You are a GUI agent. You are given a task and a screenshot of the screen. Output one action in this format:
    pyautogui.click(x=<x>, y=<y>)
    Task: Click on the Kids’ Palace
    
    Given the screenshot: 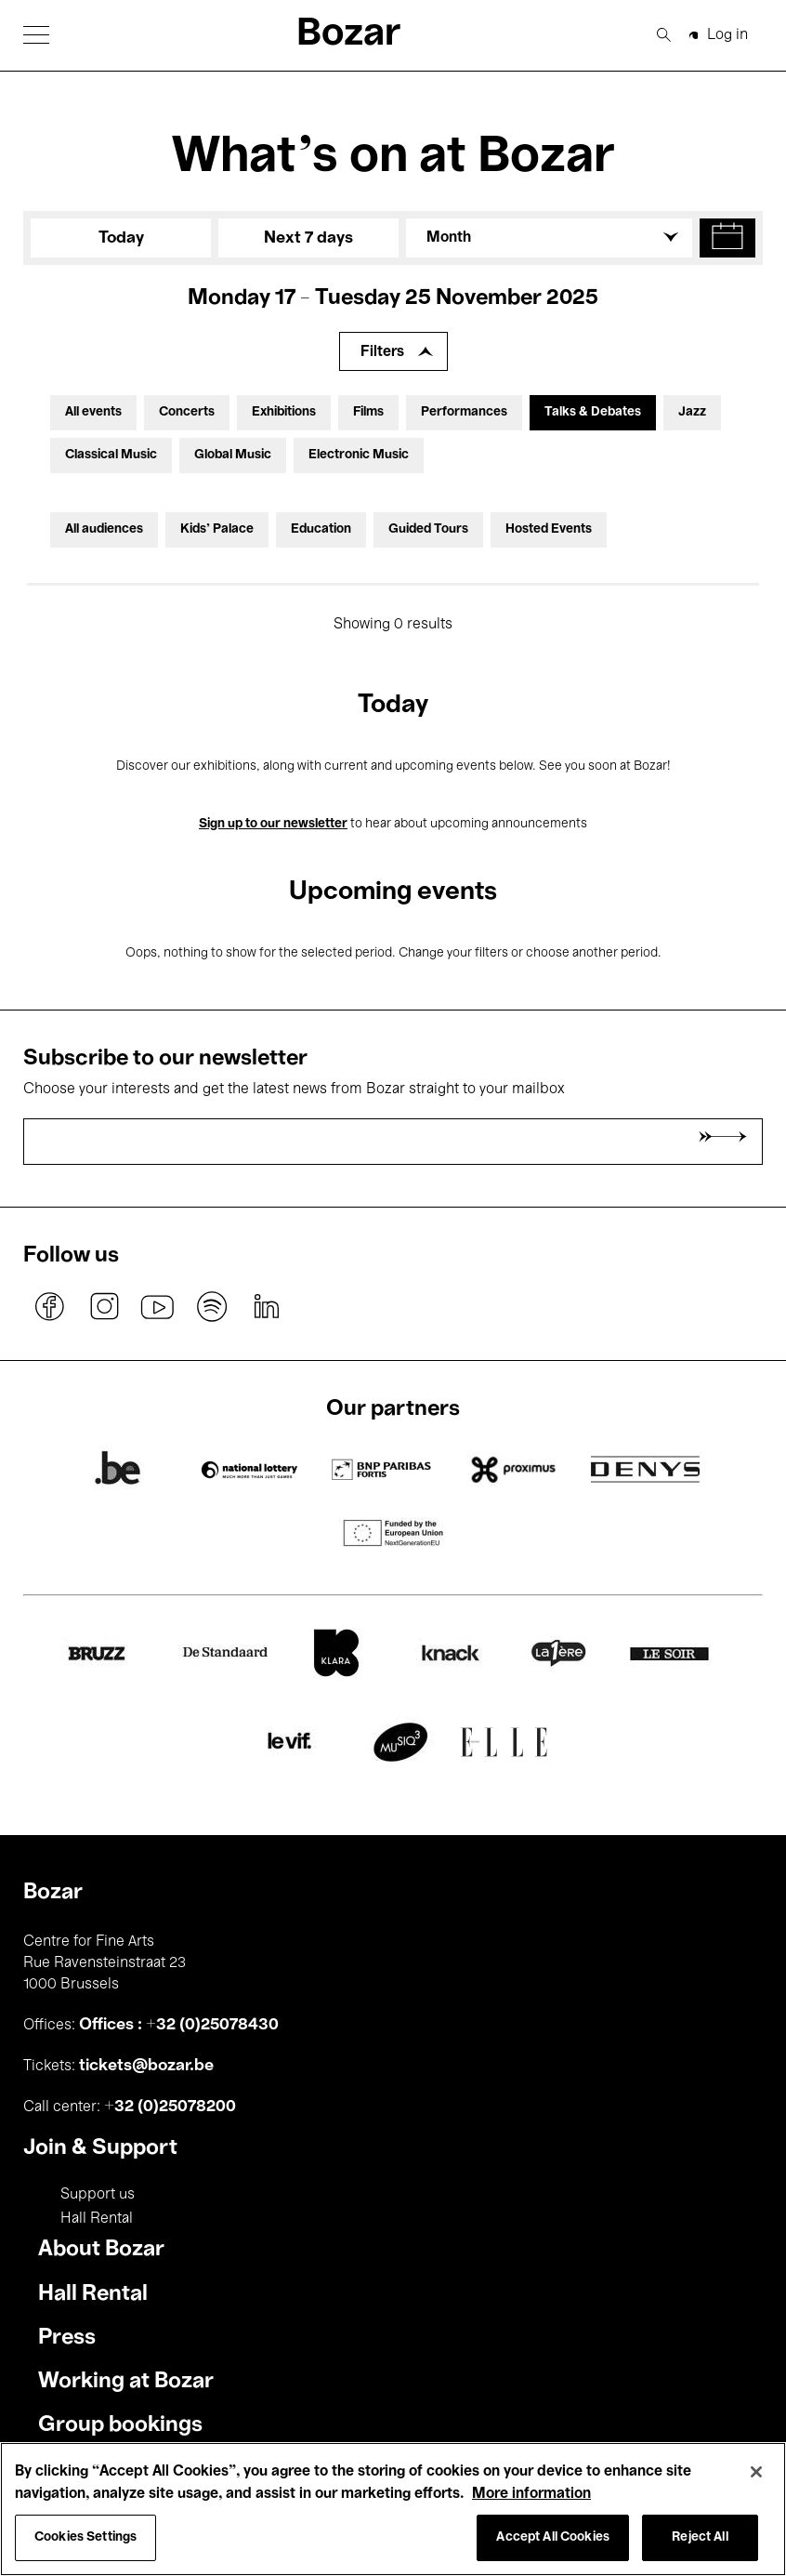 What is the action you would take?
    pyautogui.click(x=217, y=529)
    